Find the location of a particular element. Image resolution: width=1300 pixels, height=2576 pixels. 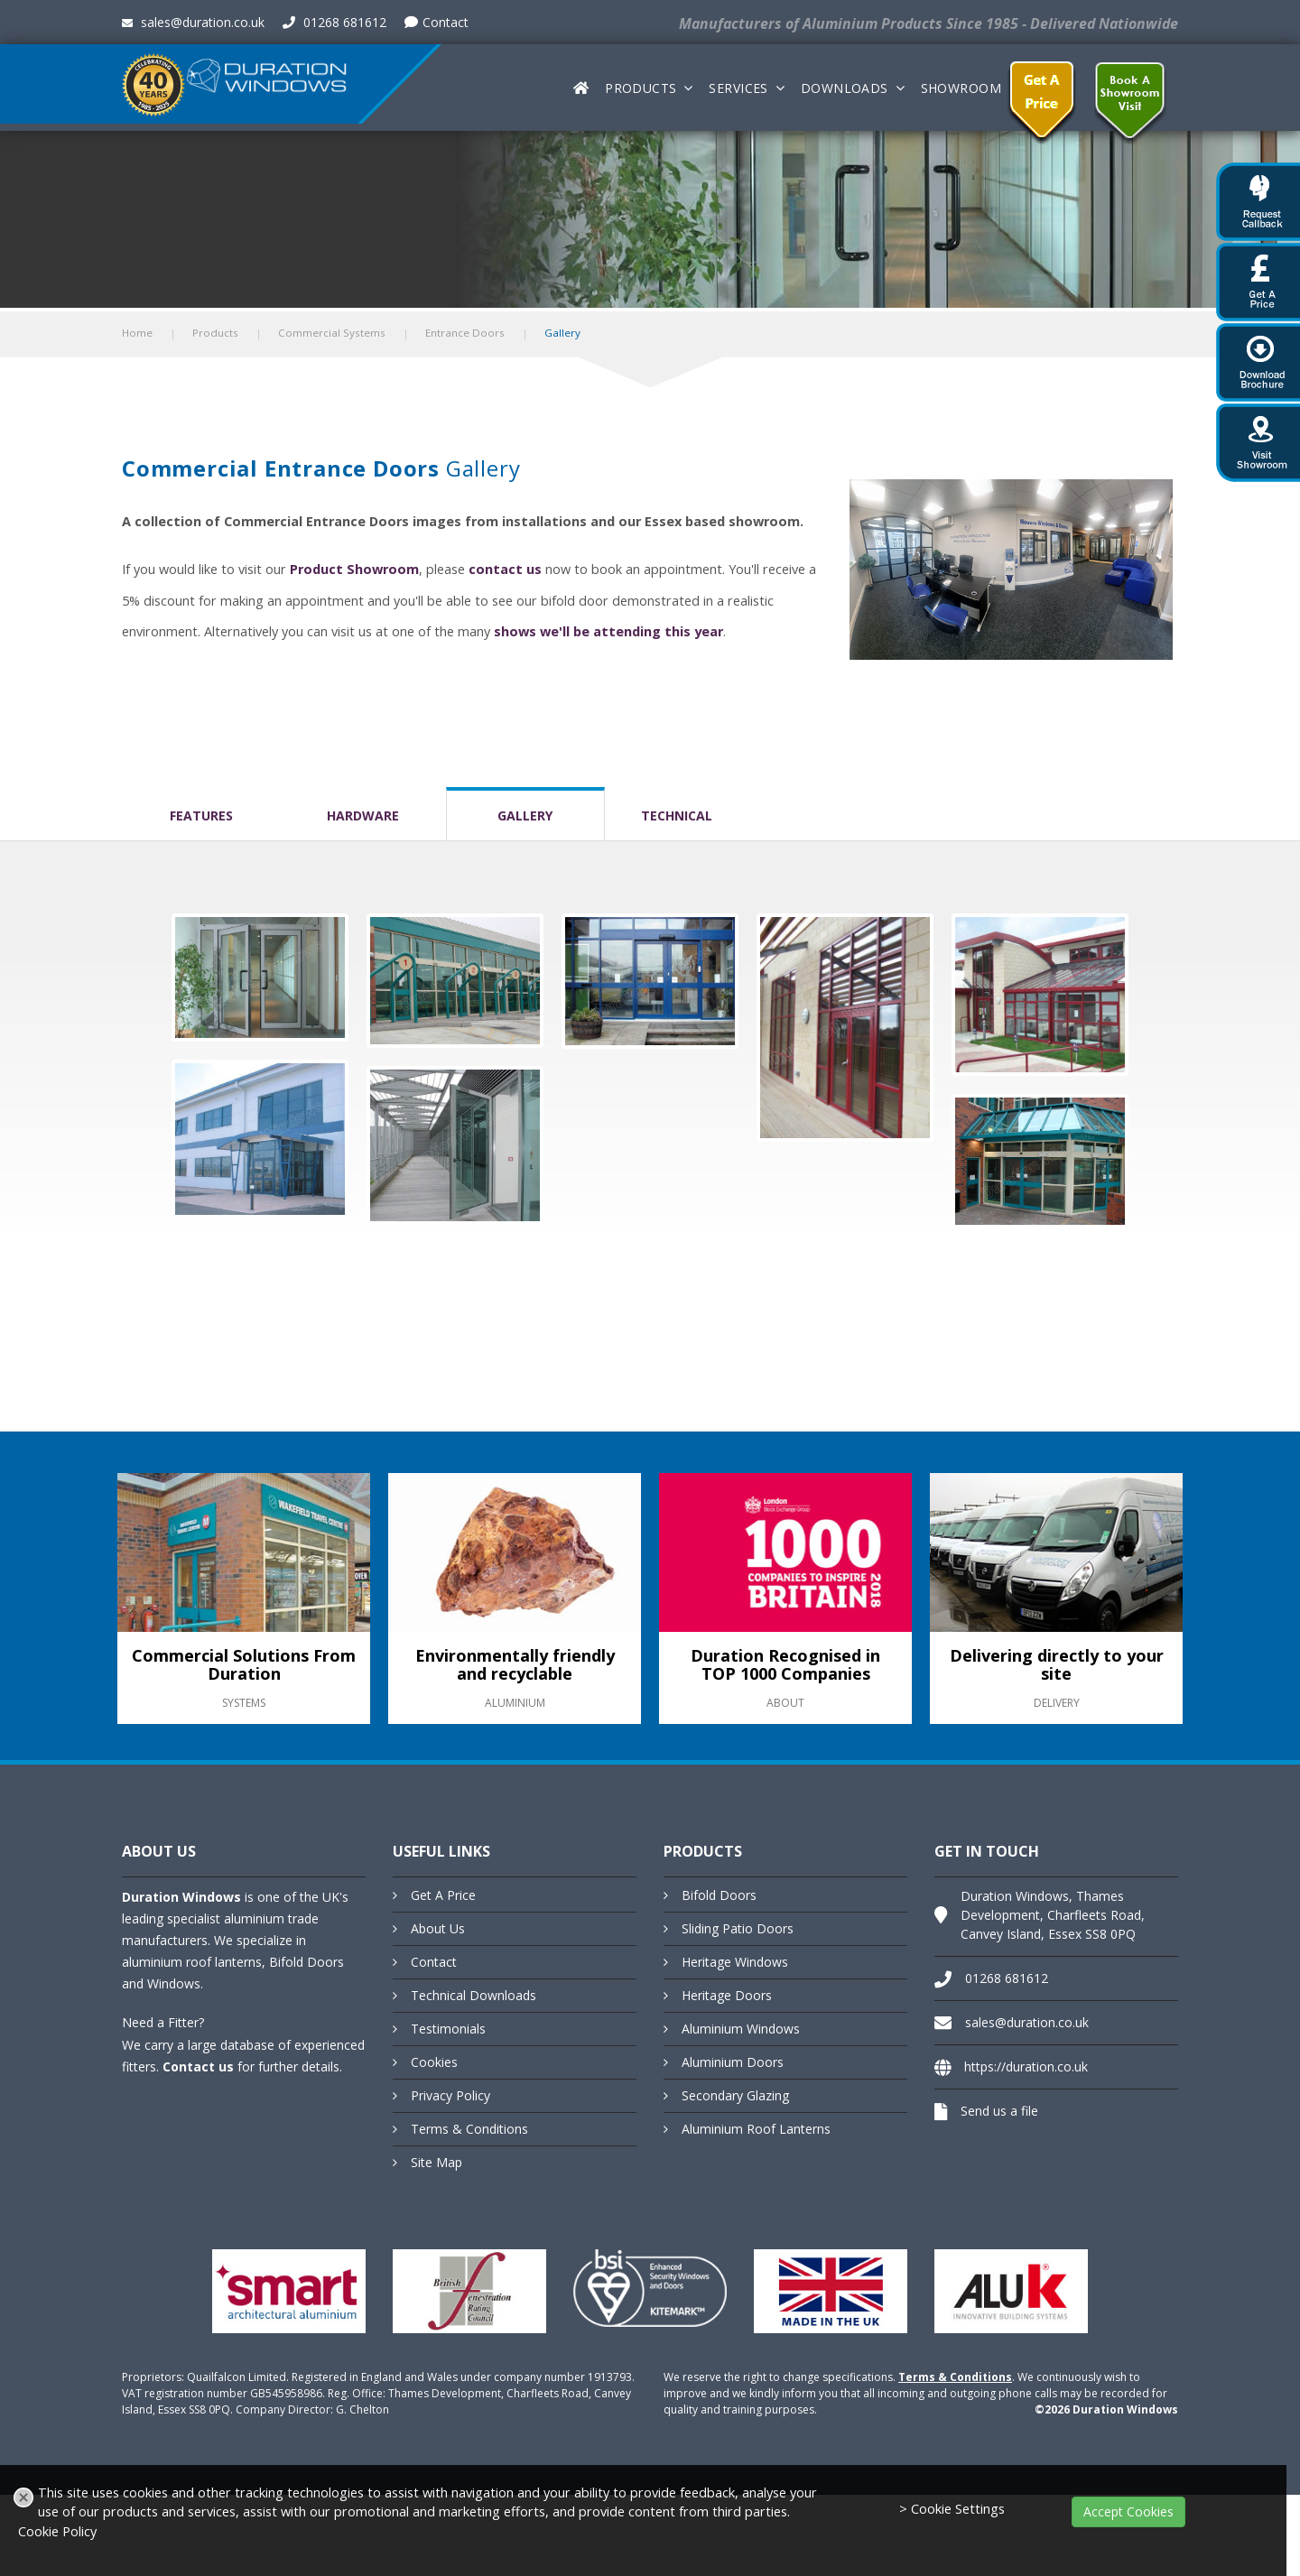

Get A Price is located at coordinates (443, 1895).